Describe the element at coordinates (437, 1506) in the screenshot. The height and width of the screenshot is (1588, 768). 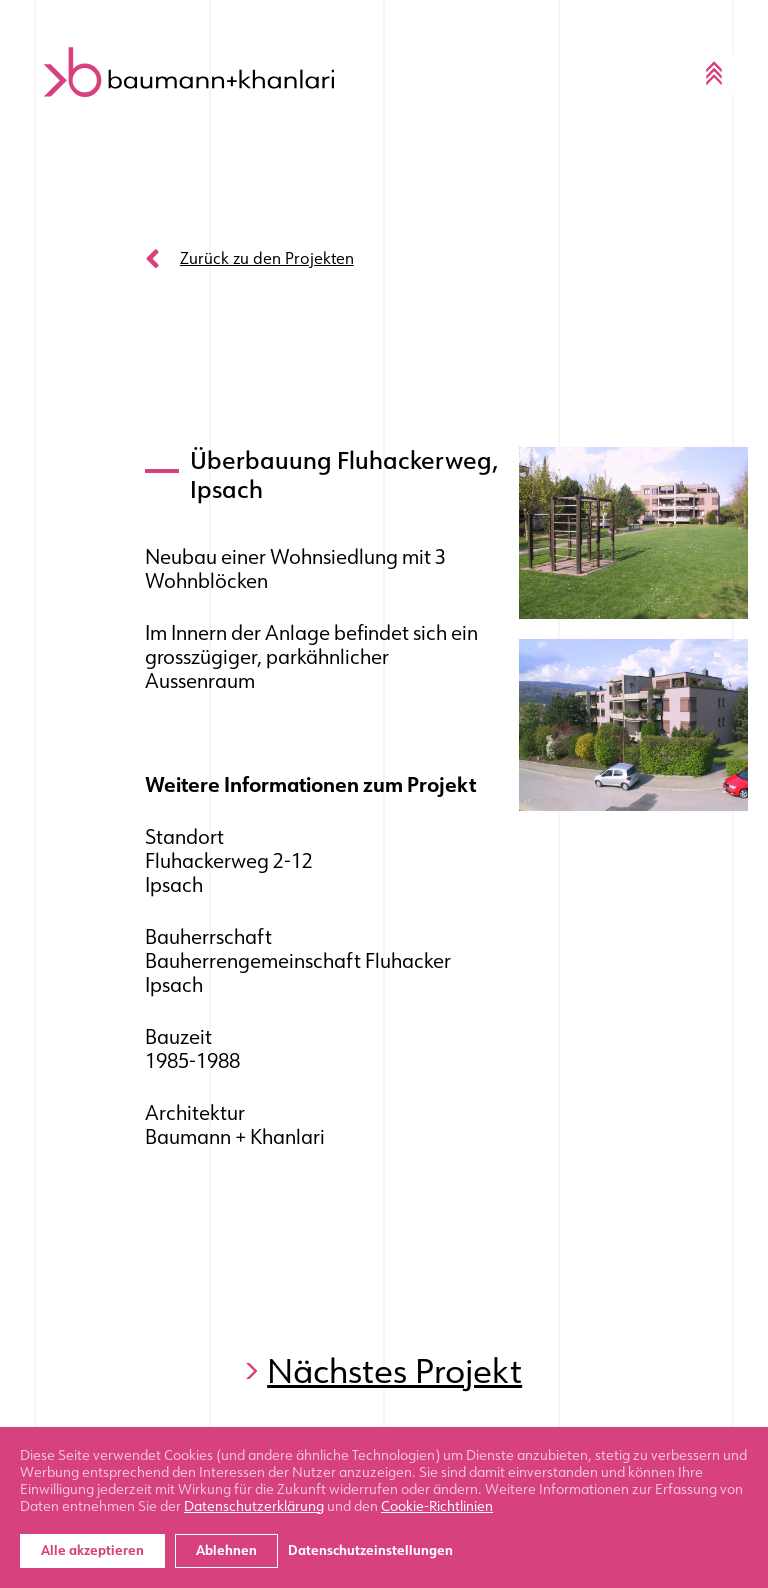
I see `Cookie-Richtlinien` at that location.